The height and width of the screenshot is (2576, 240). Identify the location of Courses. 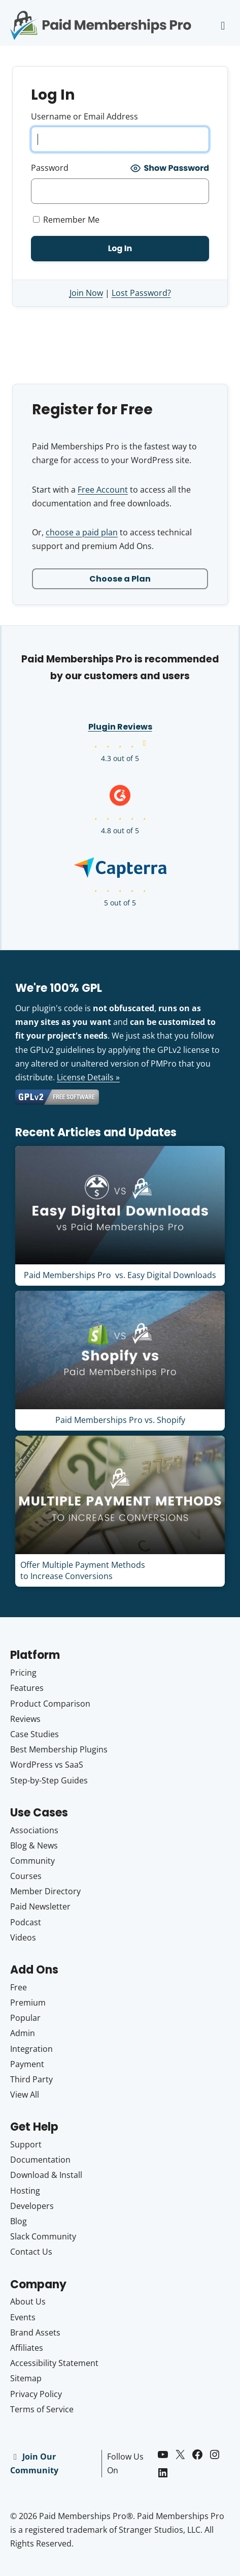
(26, 1876).